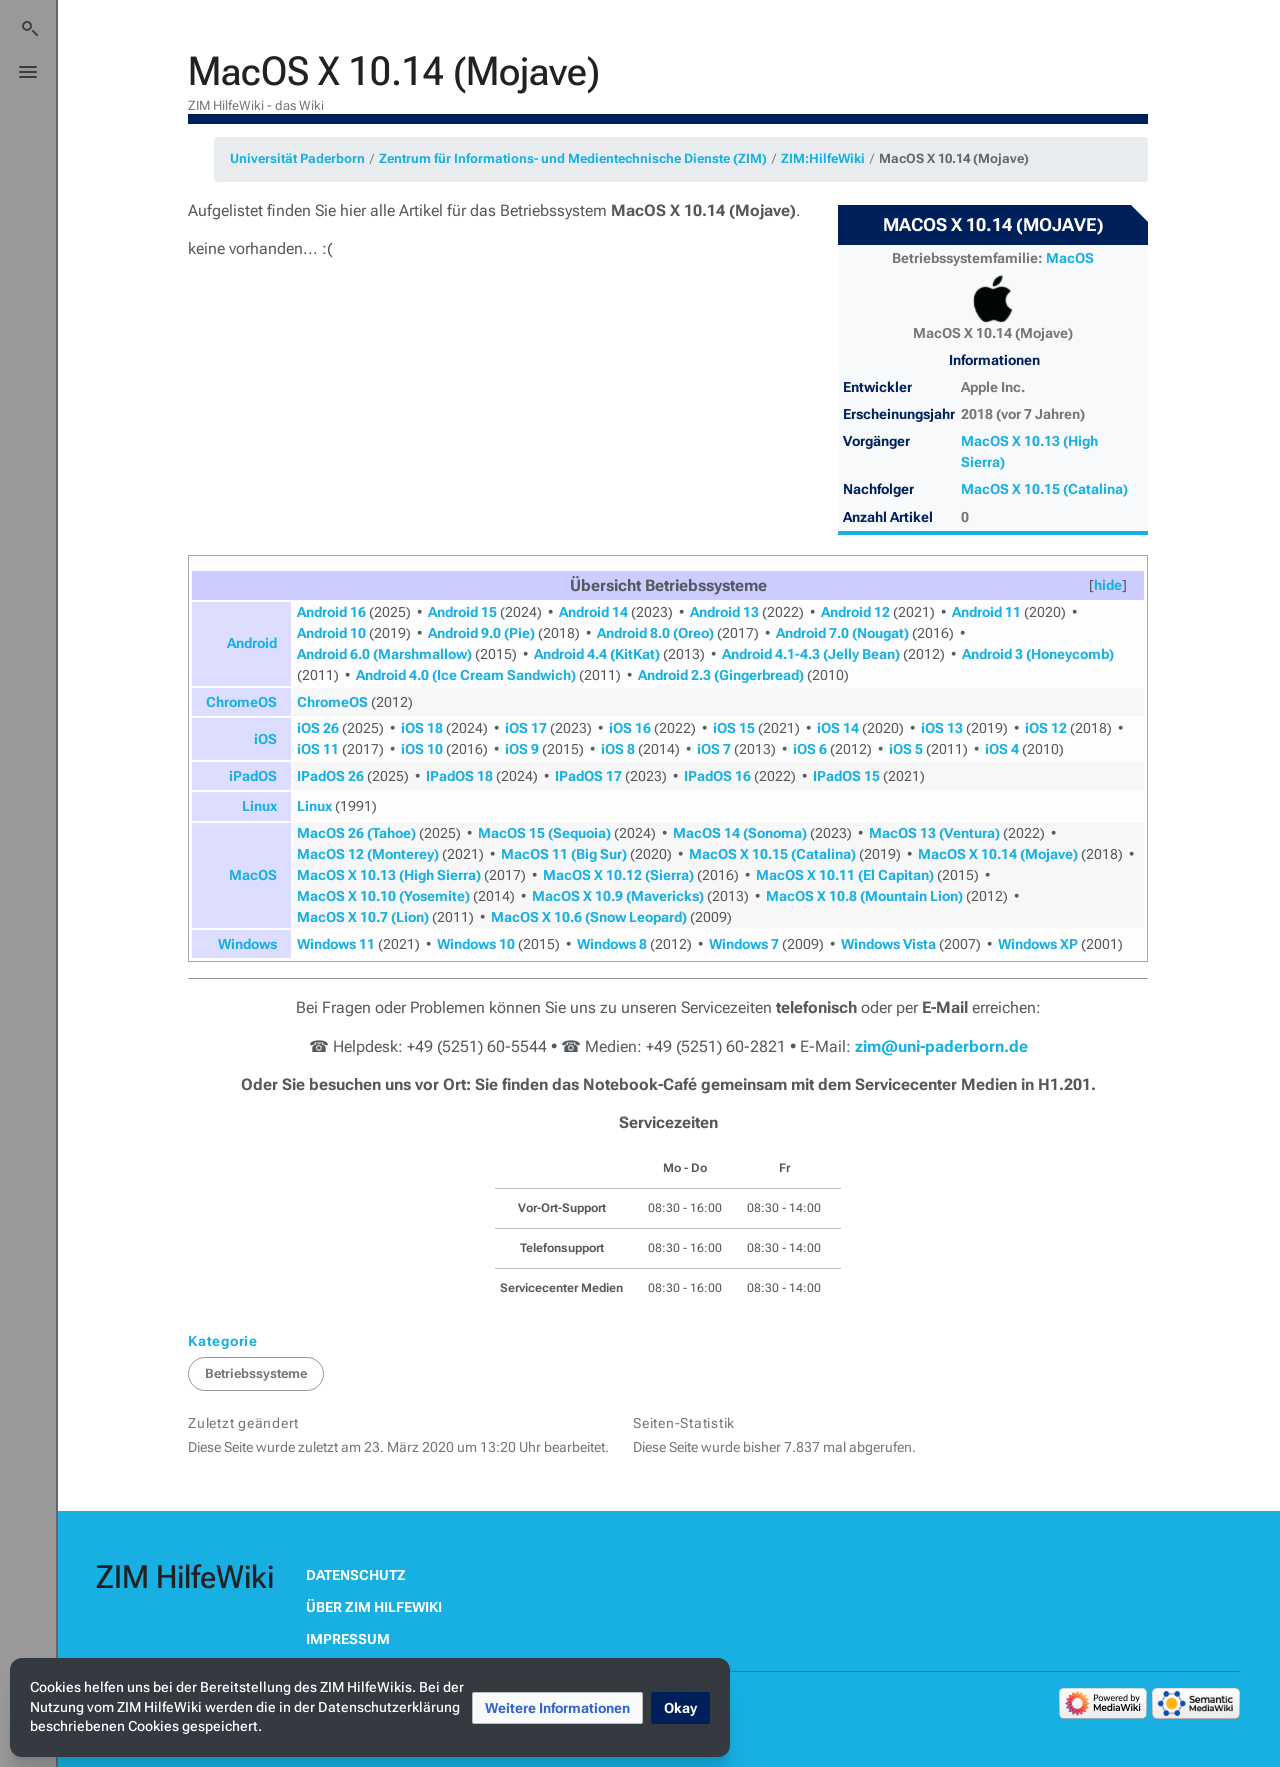 This screenshot has width=1280, height=1767. What do you see at coordinates (811, 654) in the screenshot?
I see `Android 4.1-4.3 (Jelly Bean)` at bounding box center [811, 654].